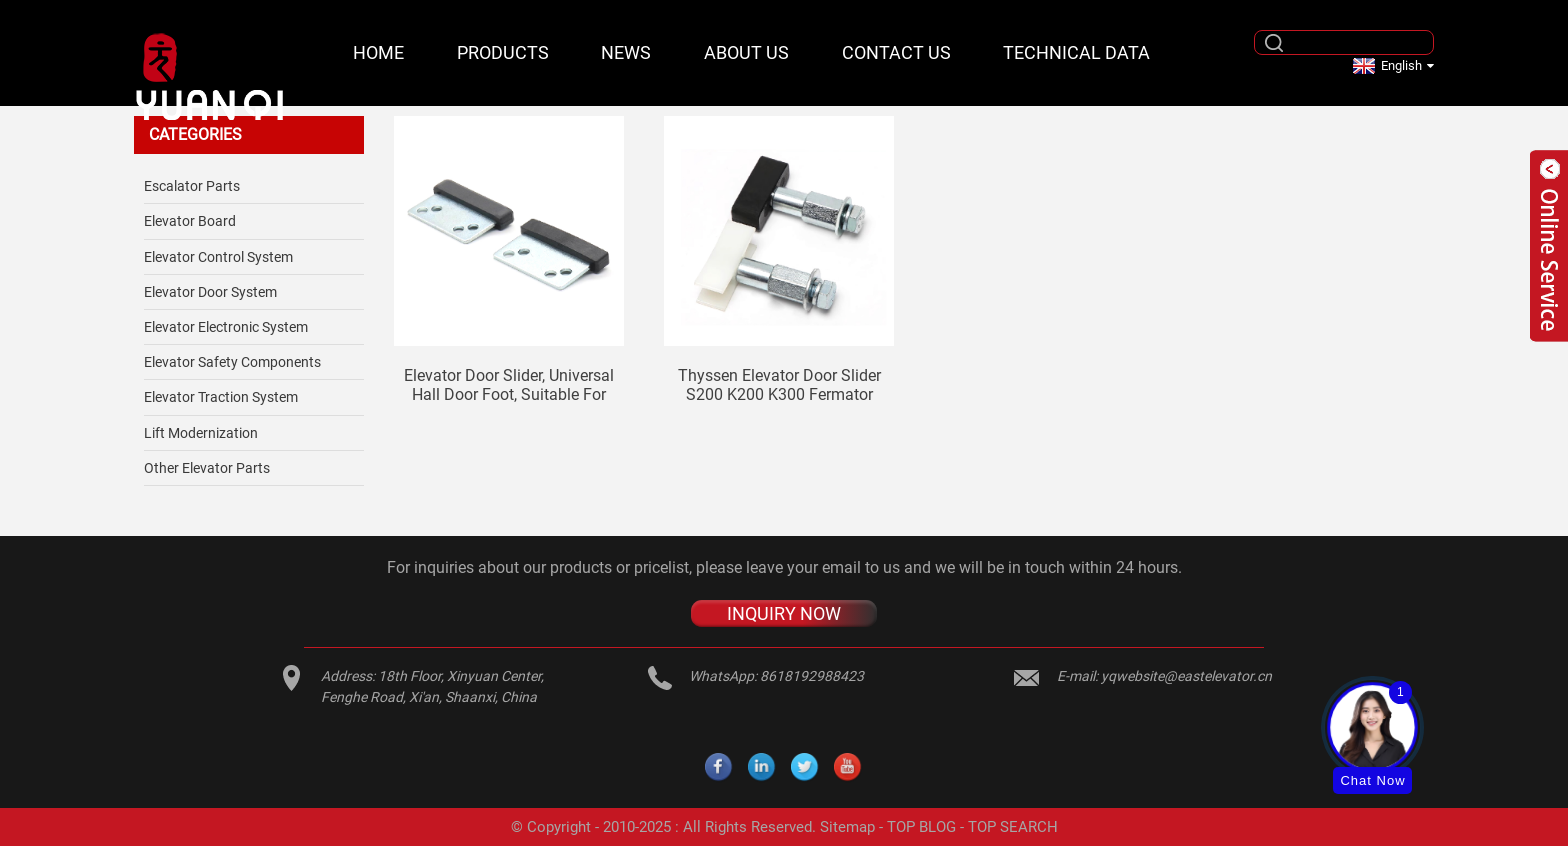  What do you see at coordinates (784, 613) in the screenshot?
I see `INQUIRY NOW` at bounding box center [784, 613].